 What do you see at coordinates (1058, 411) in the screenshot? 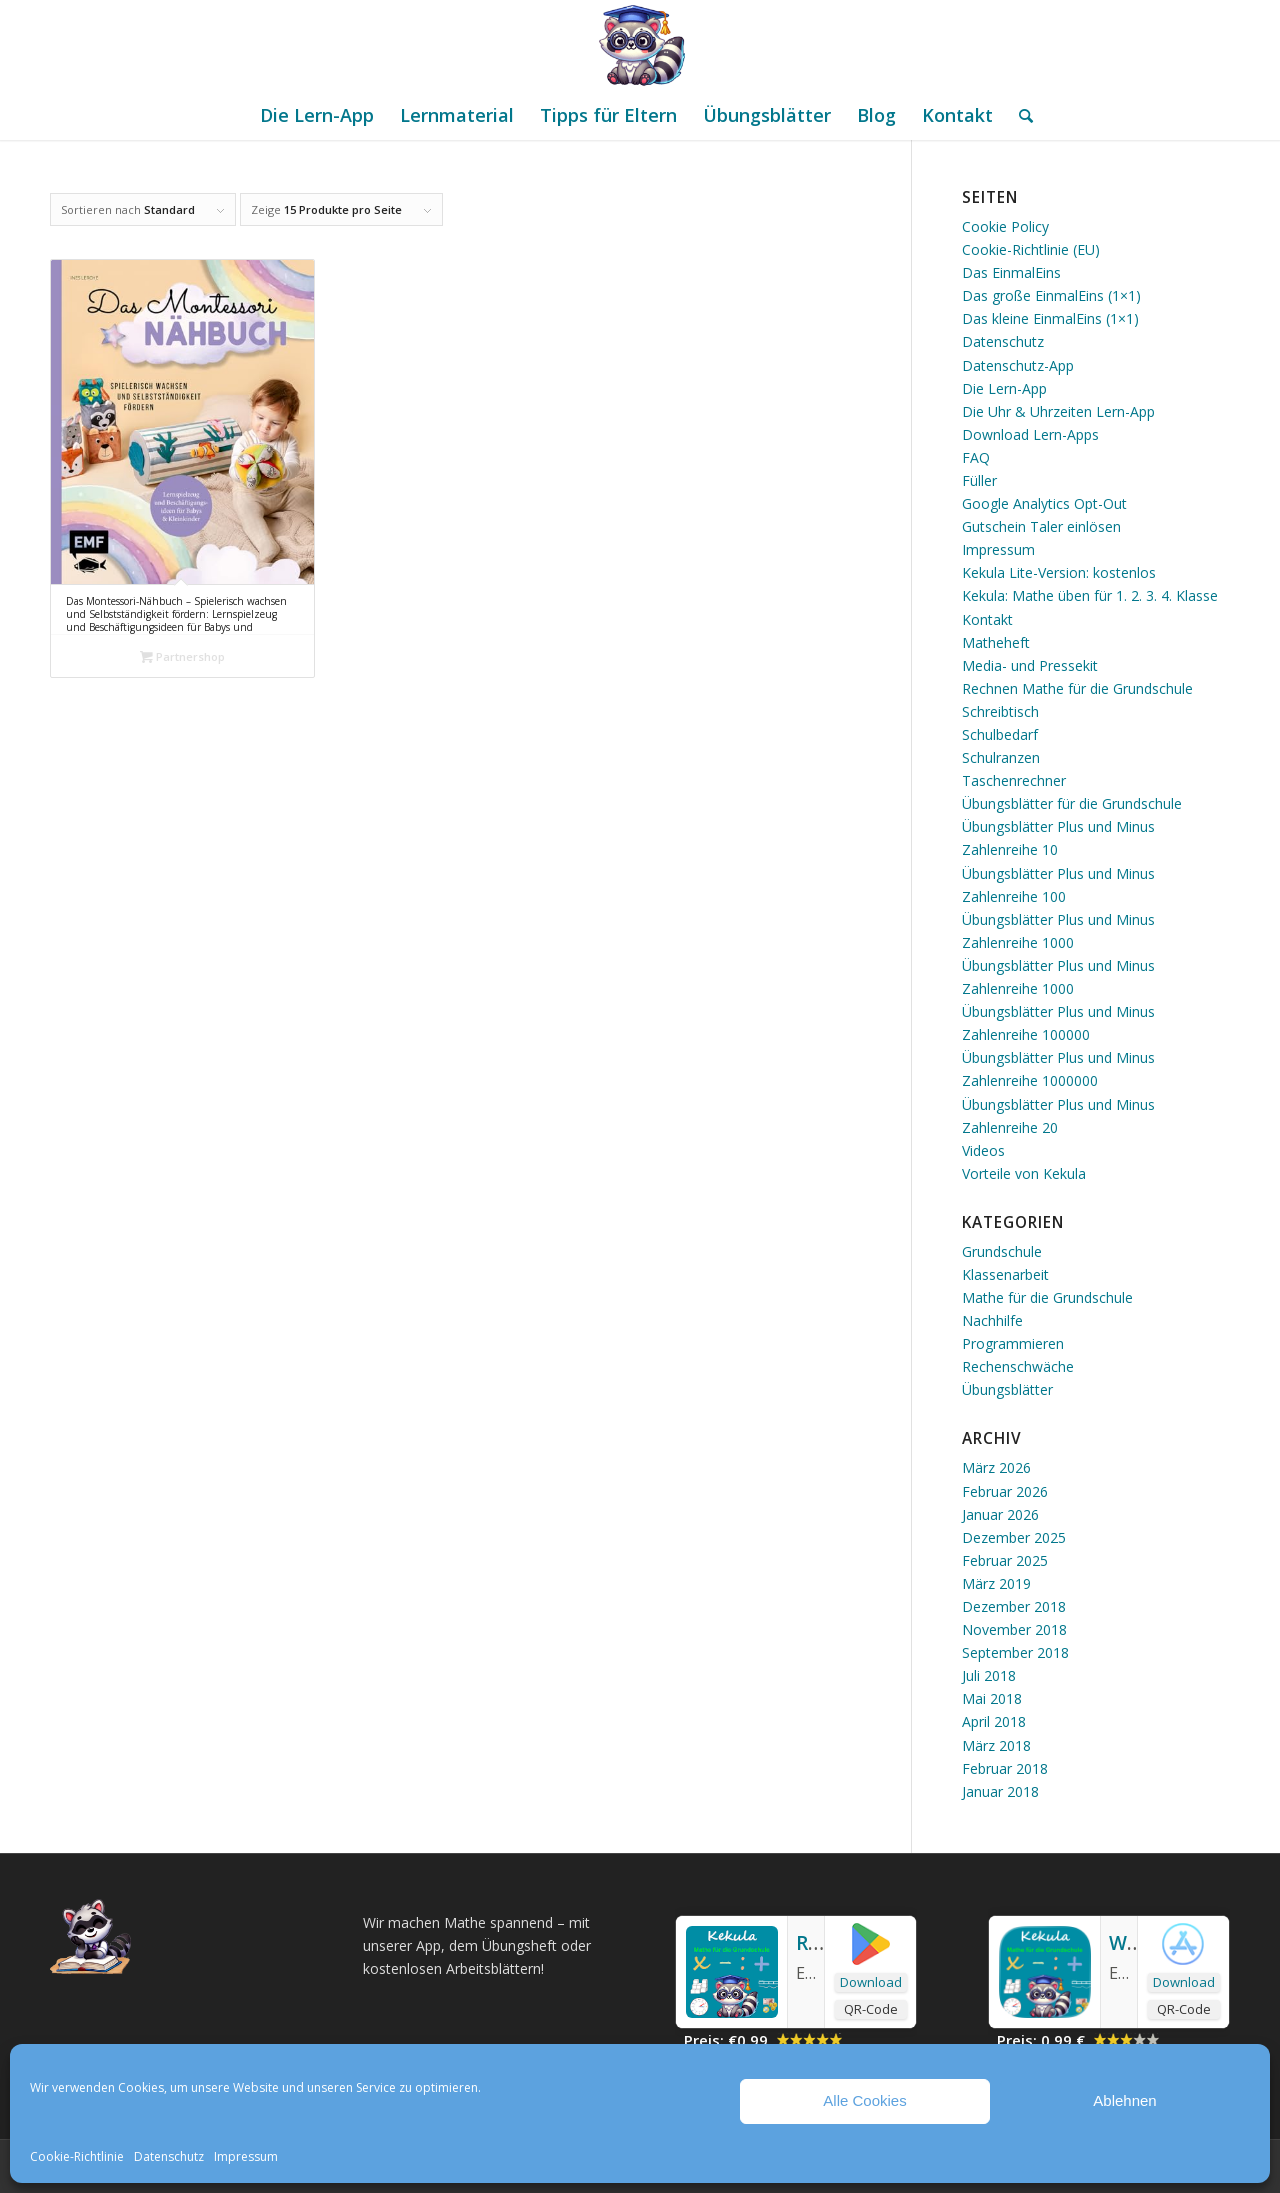
I see `Die Uhr & Uhrzeiten Lern-App` at bounding box center [1058, 411].